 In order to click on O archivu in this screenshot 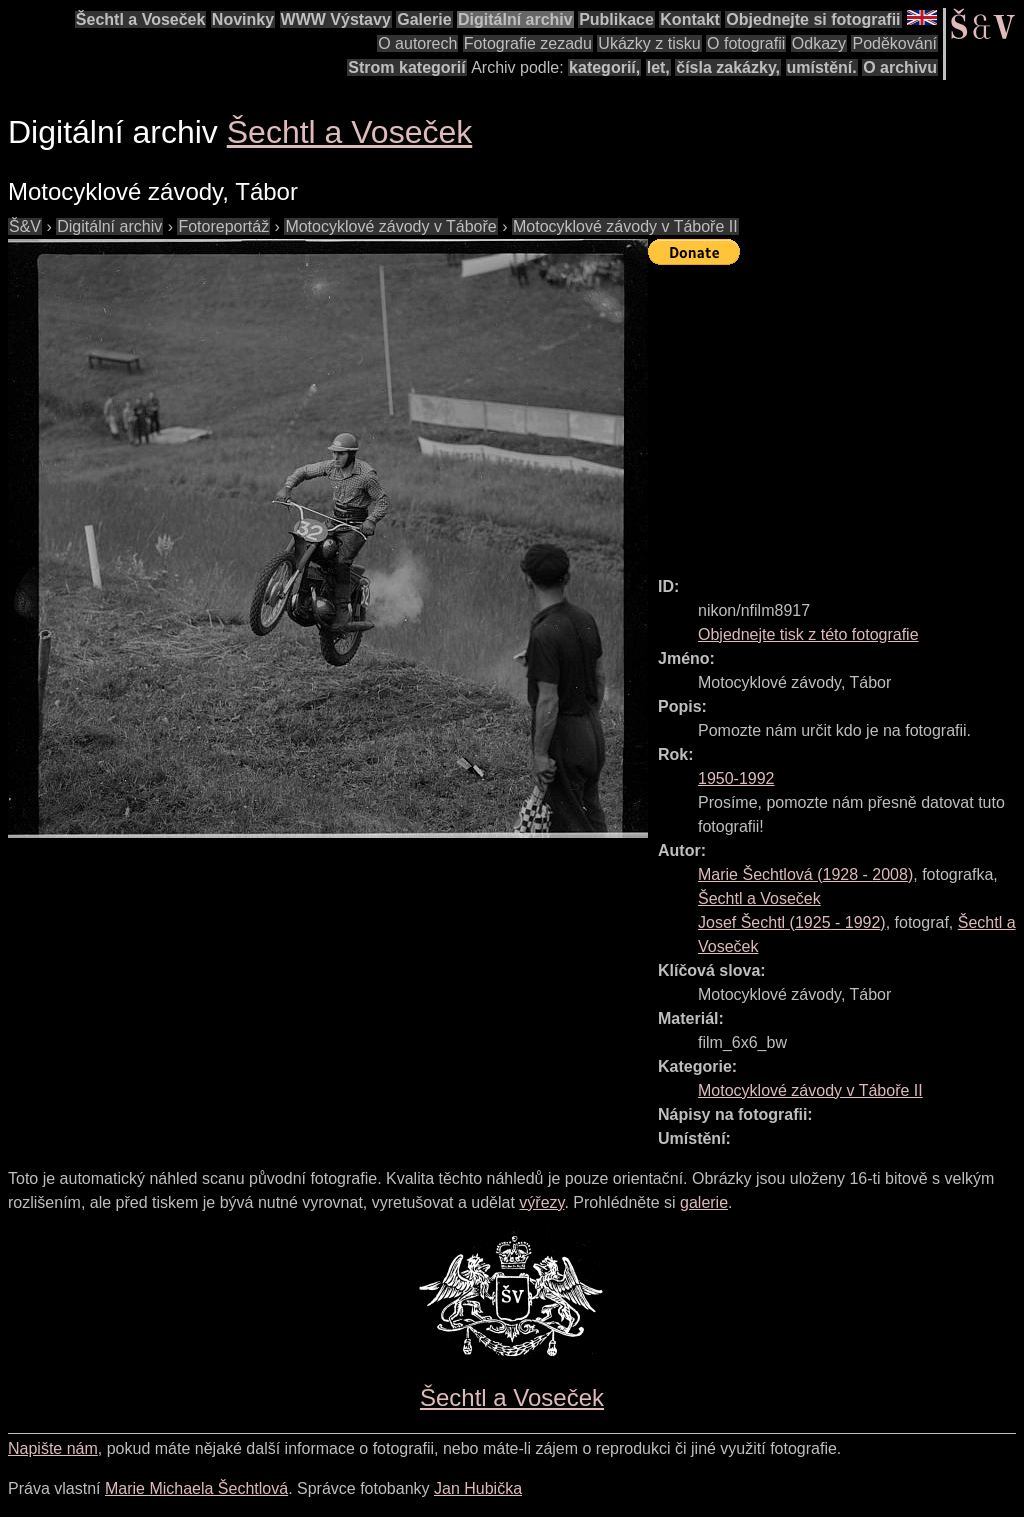, I will do `click(900, 67)`.